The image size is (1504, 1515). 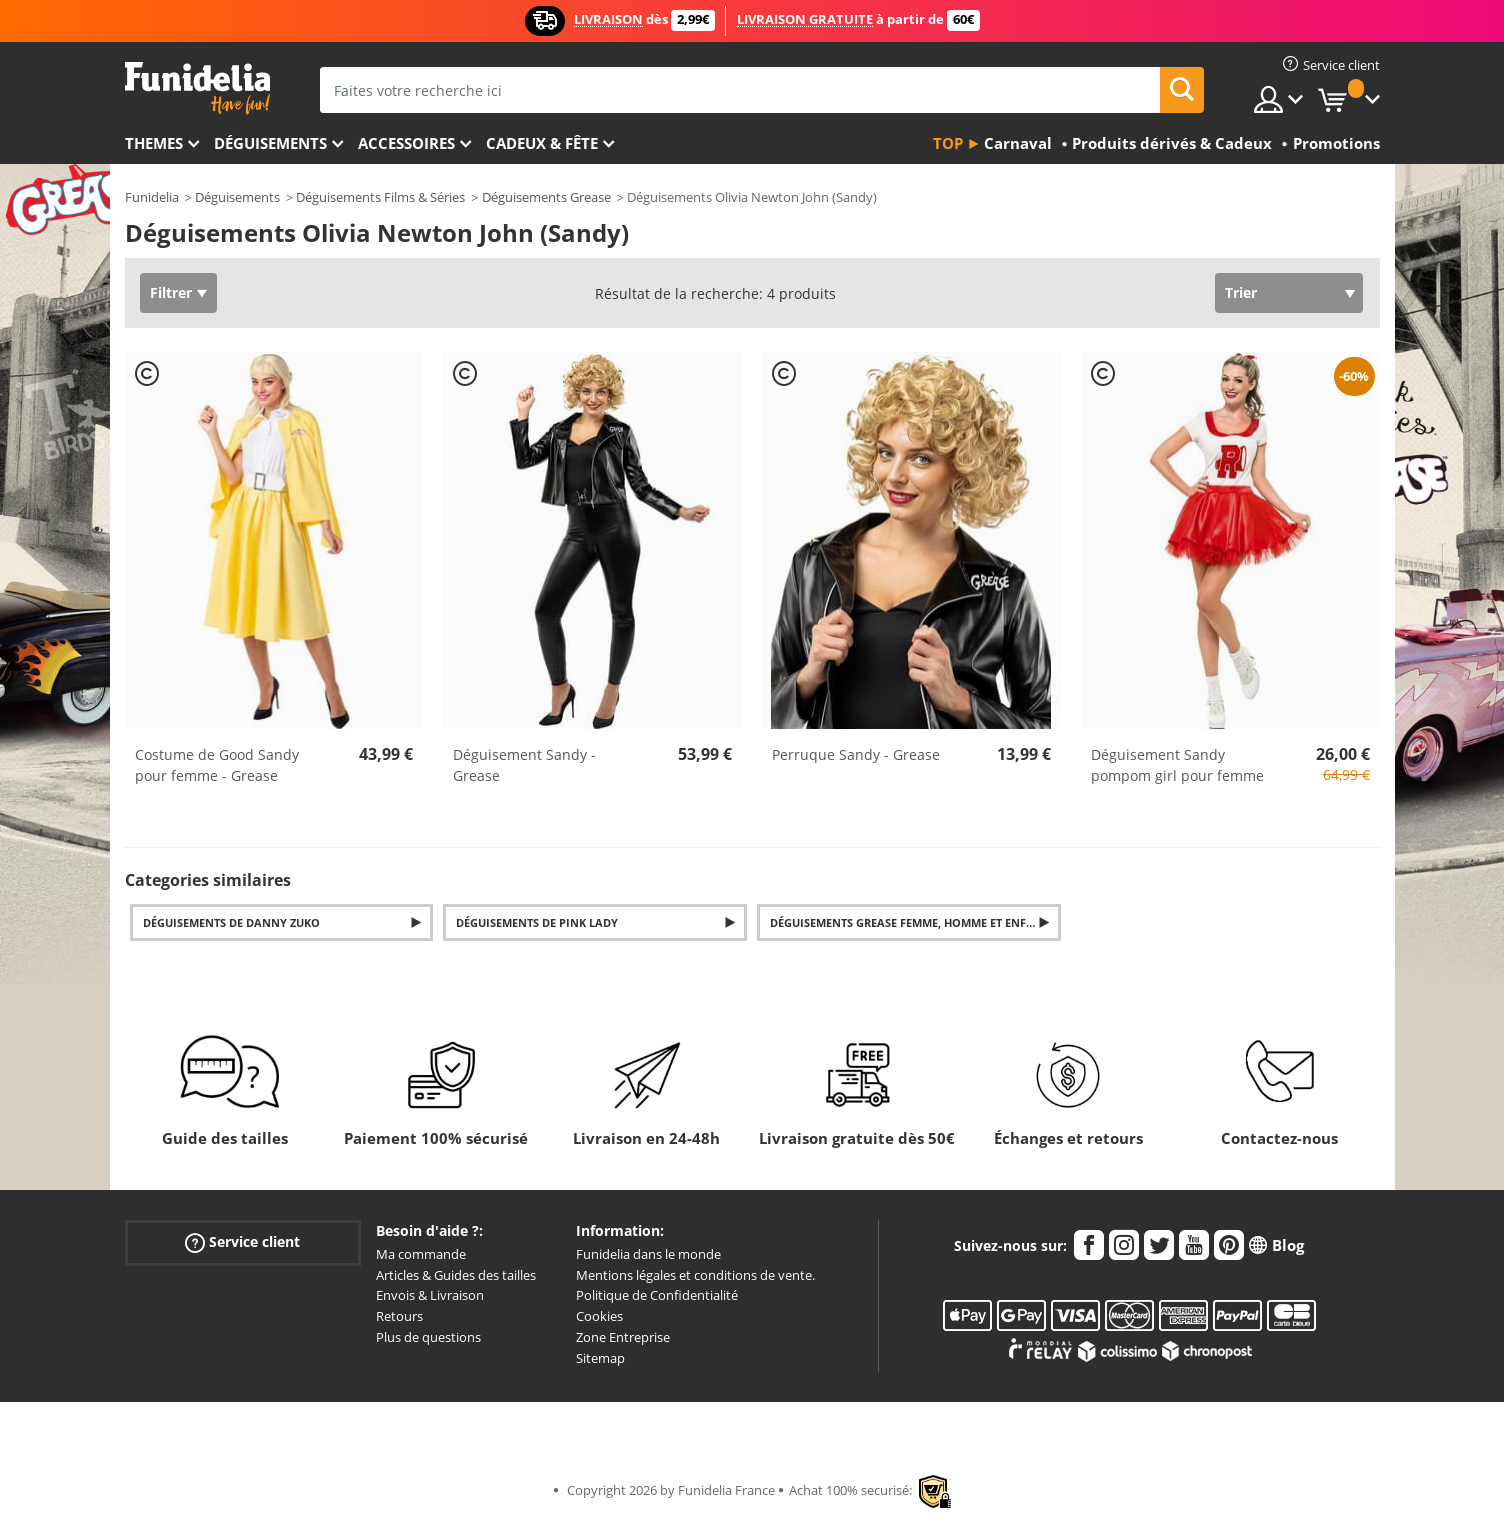 What do you see at coordinates (154, 143) in the screenshot?
I see `Themes` at bounding box center [154, 143].